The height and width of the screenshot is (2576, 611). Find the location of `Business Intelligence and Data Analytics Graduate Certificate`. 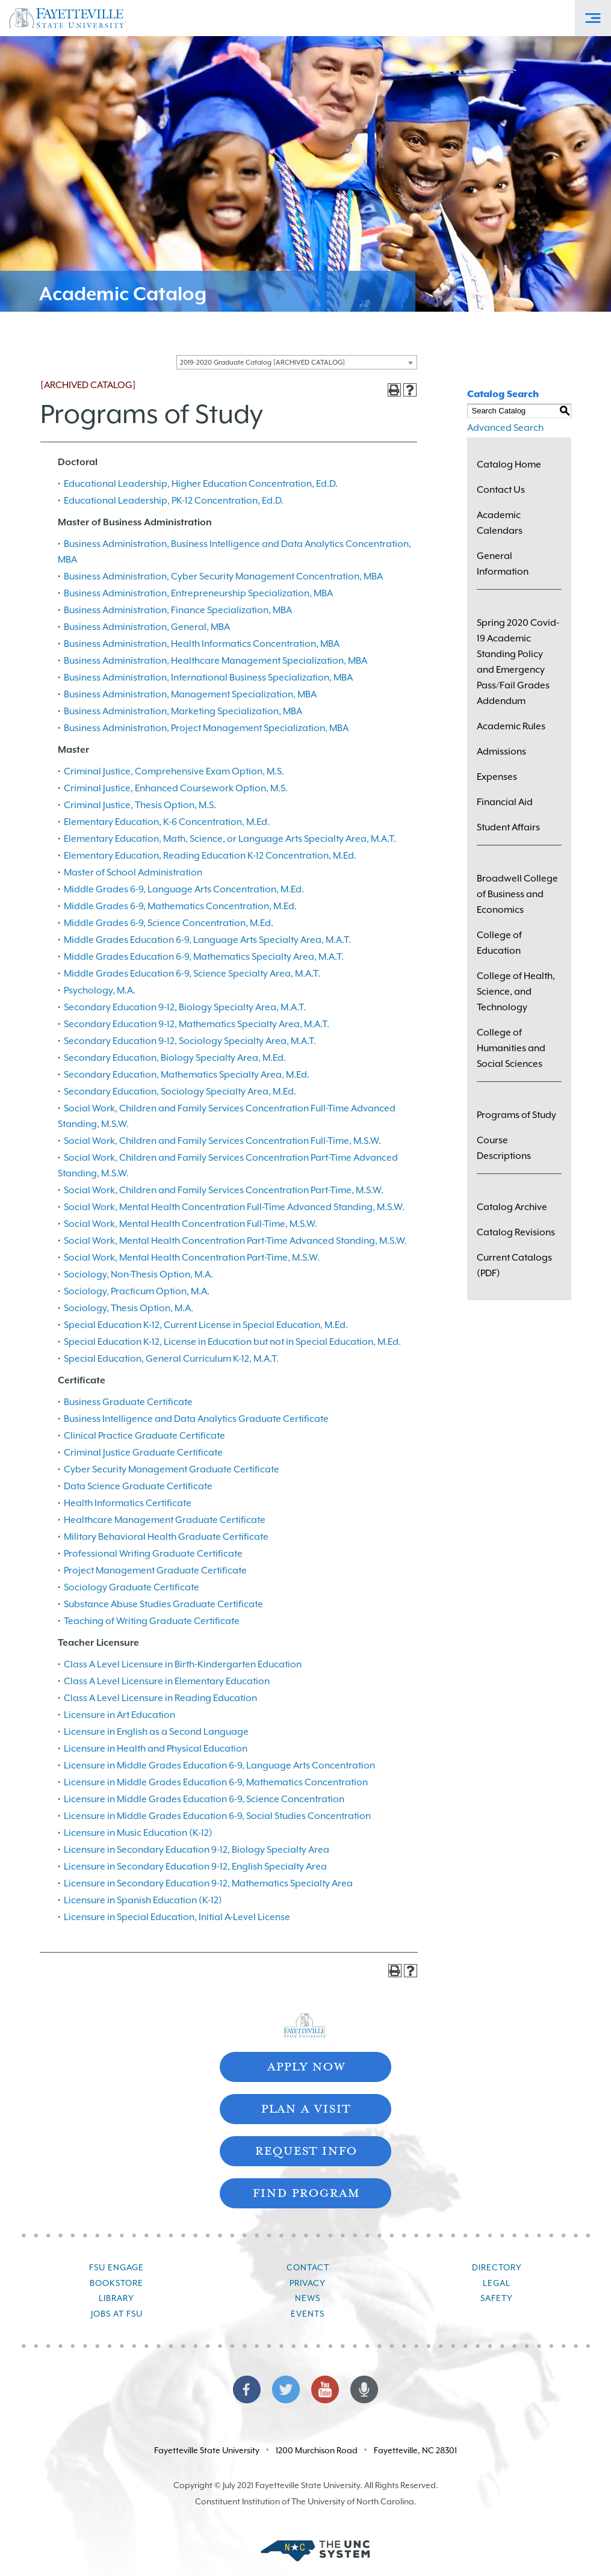

Business Intelligence and Data Analytics Graduate Certificate is located at coordinates (196, 1418).